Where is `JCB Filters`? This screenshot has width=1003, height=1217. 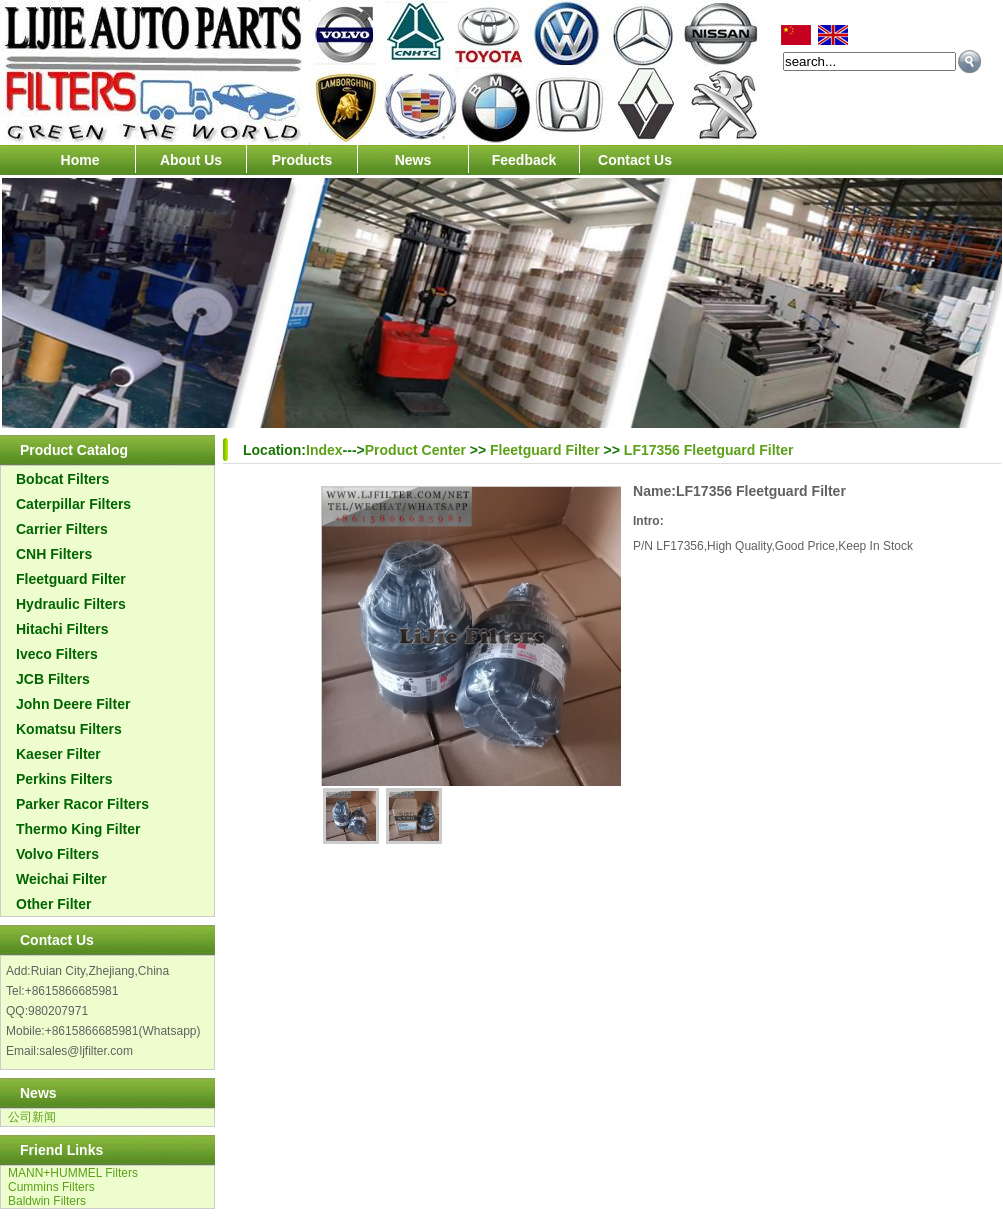
JCB Filters is located at coordinates (53, 679).